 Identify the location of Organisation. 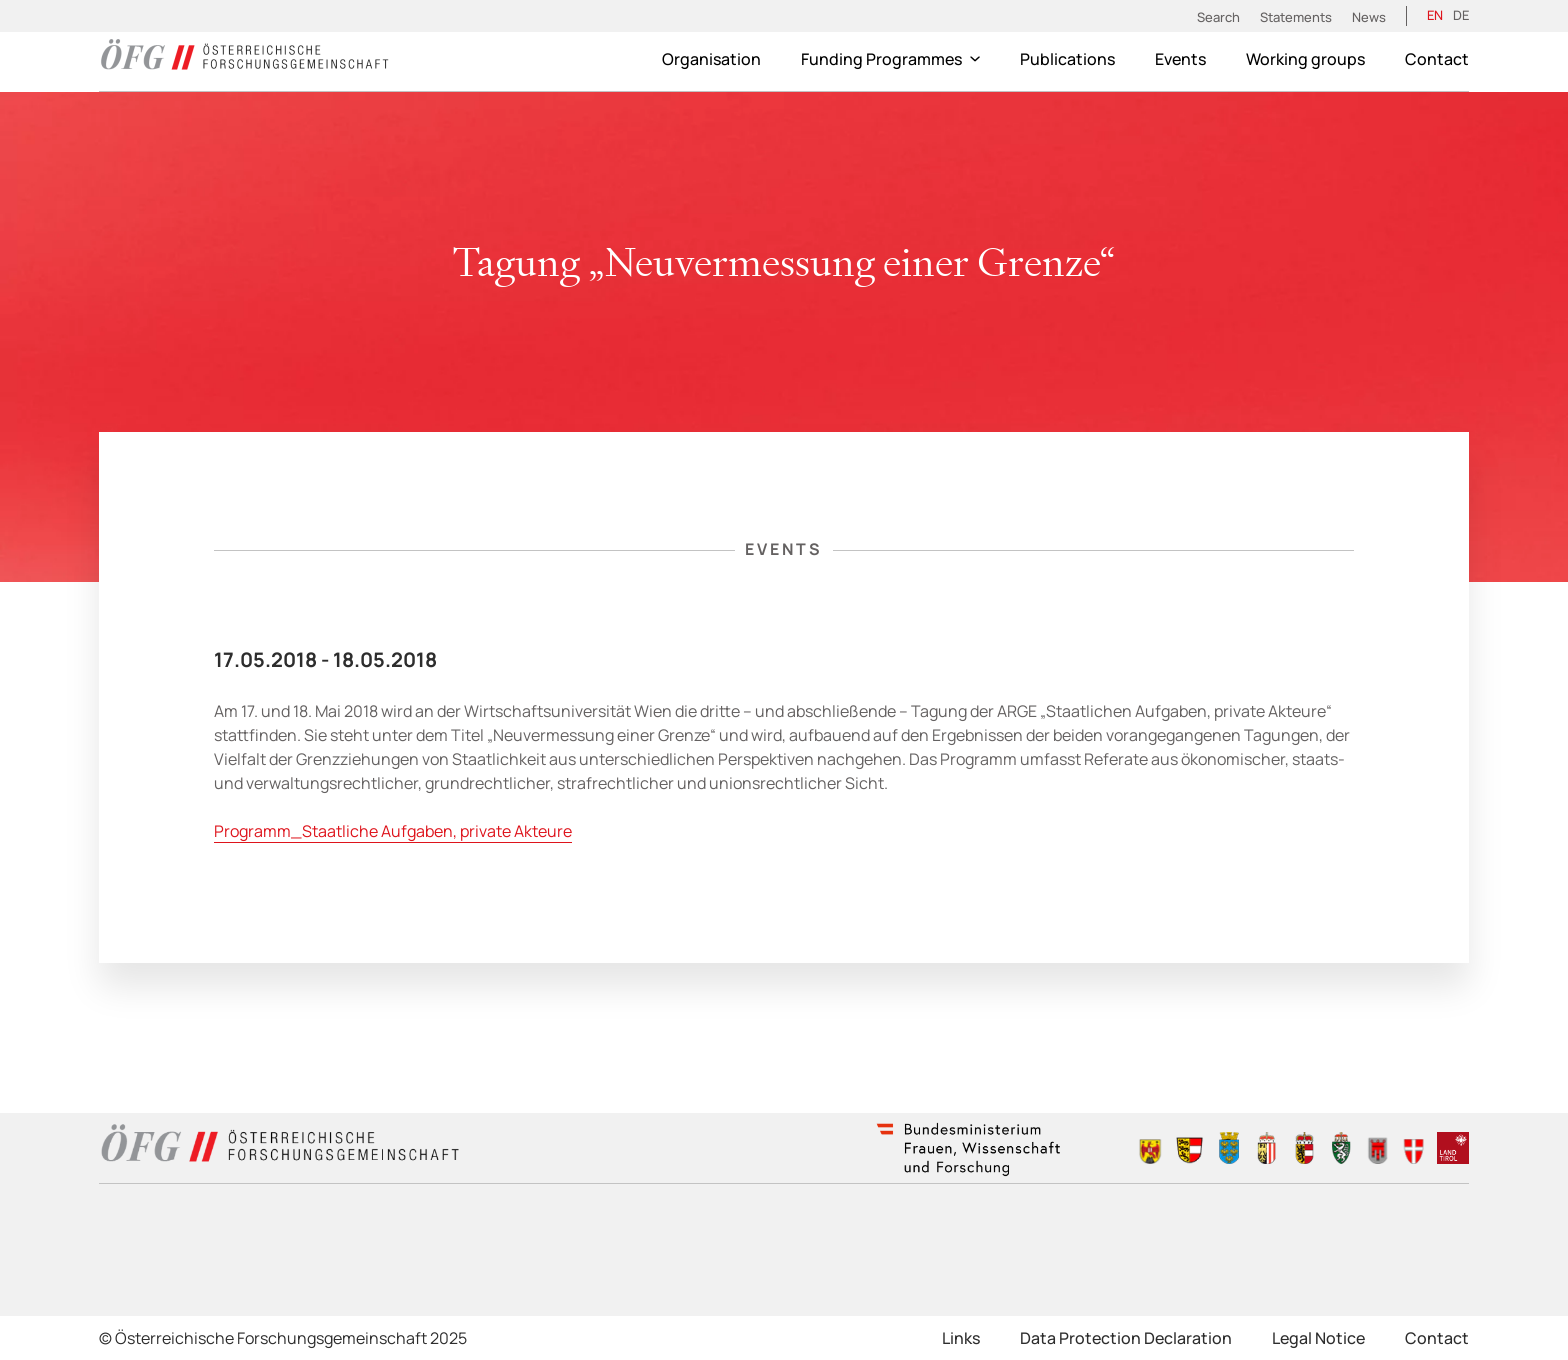
(711, 59).